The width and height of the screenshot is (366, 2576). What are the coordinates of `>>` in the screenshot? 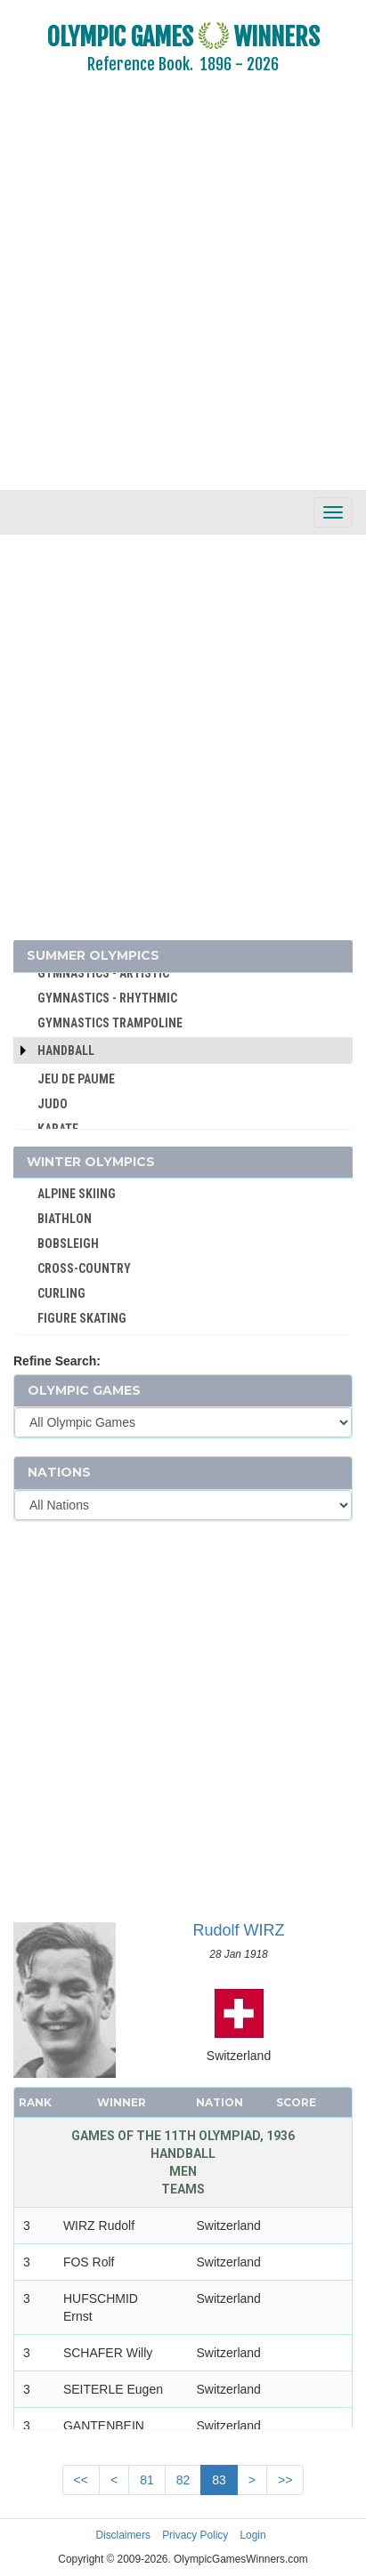 It's located at (285, 2480).